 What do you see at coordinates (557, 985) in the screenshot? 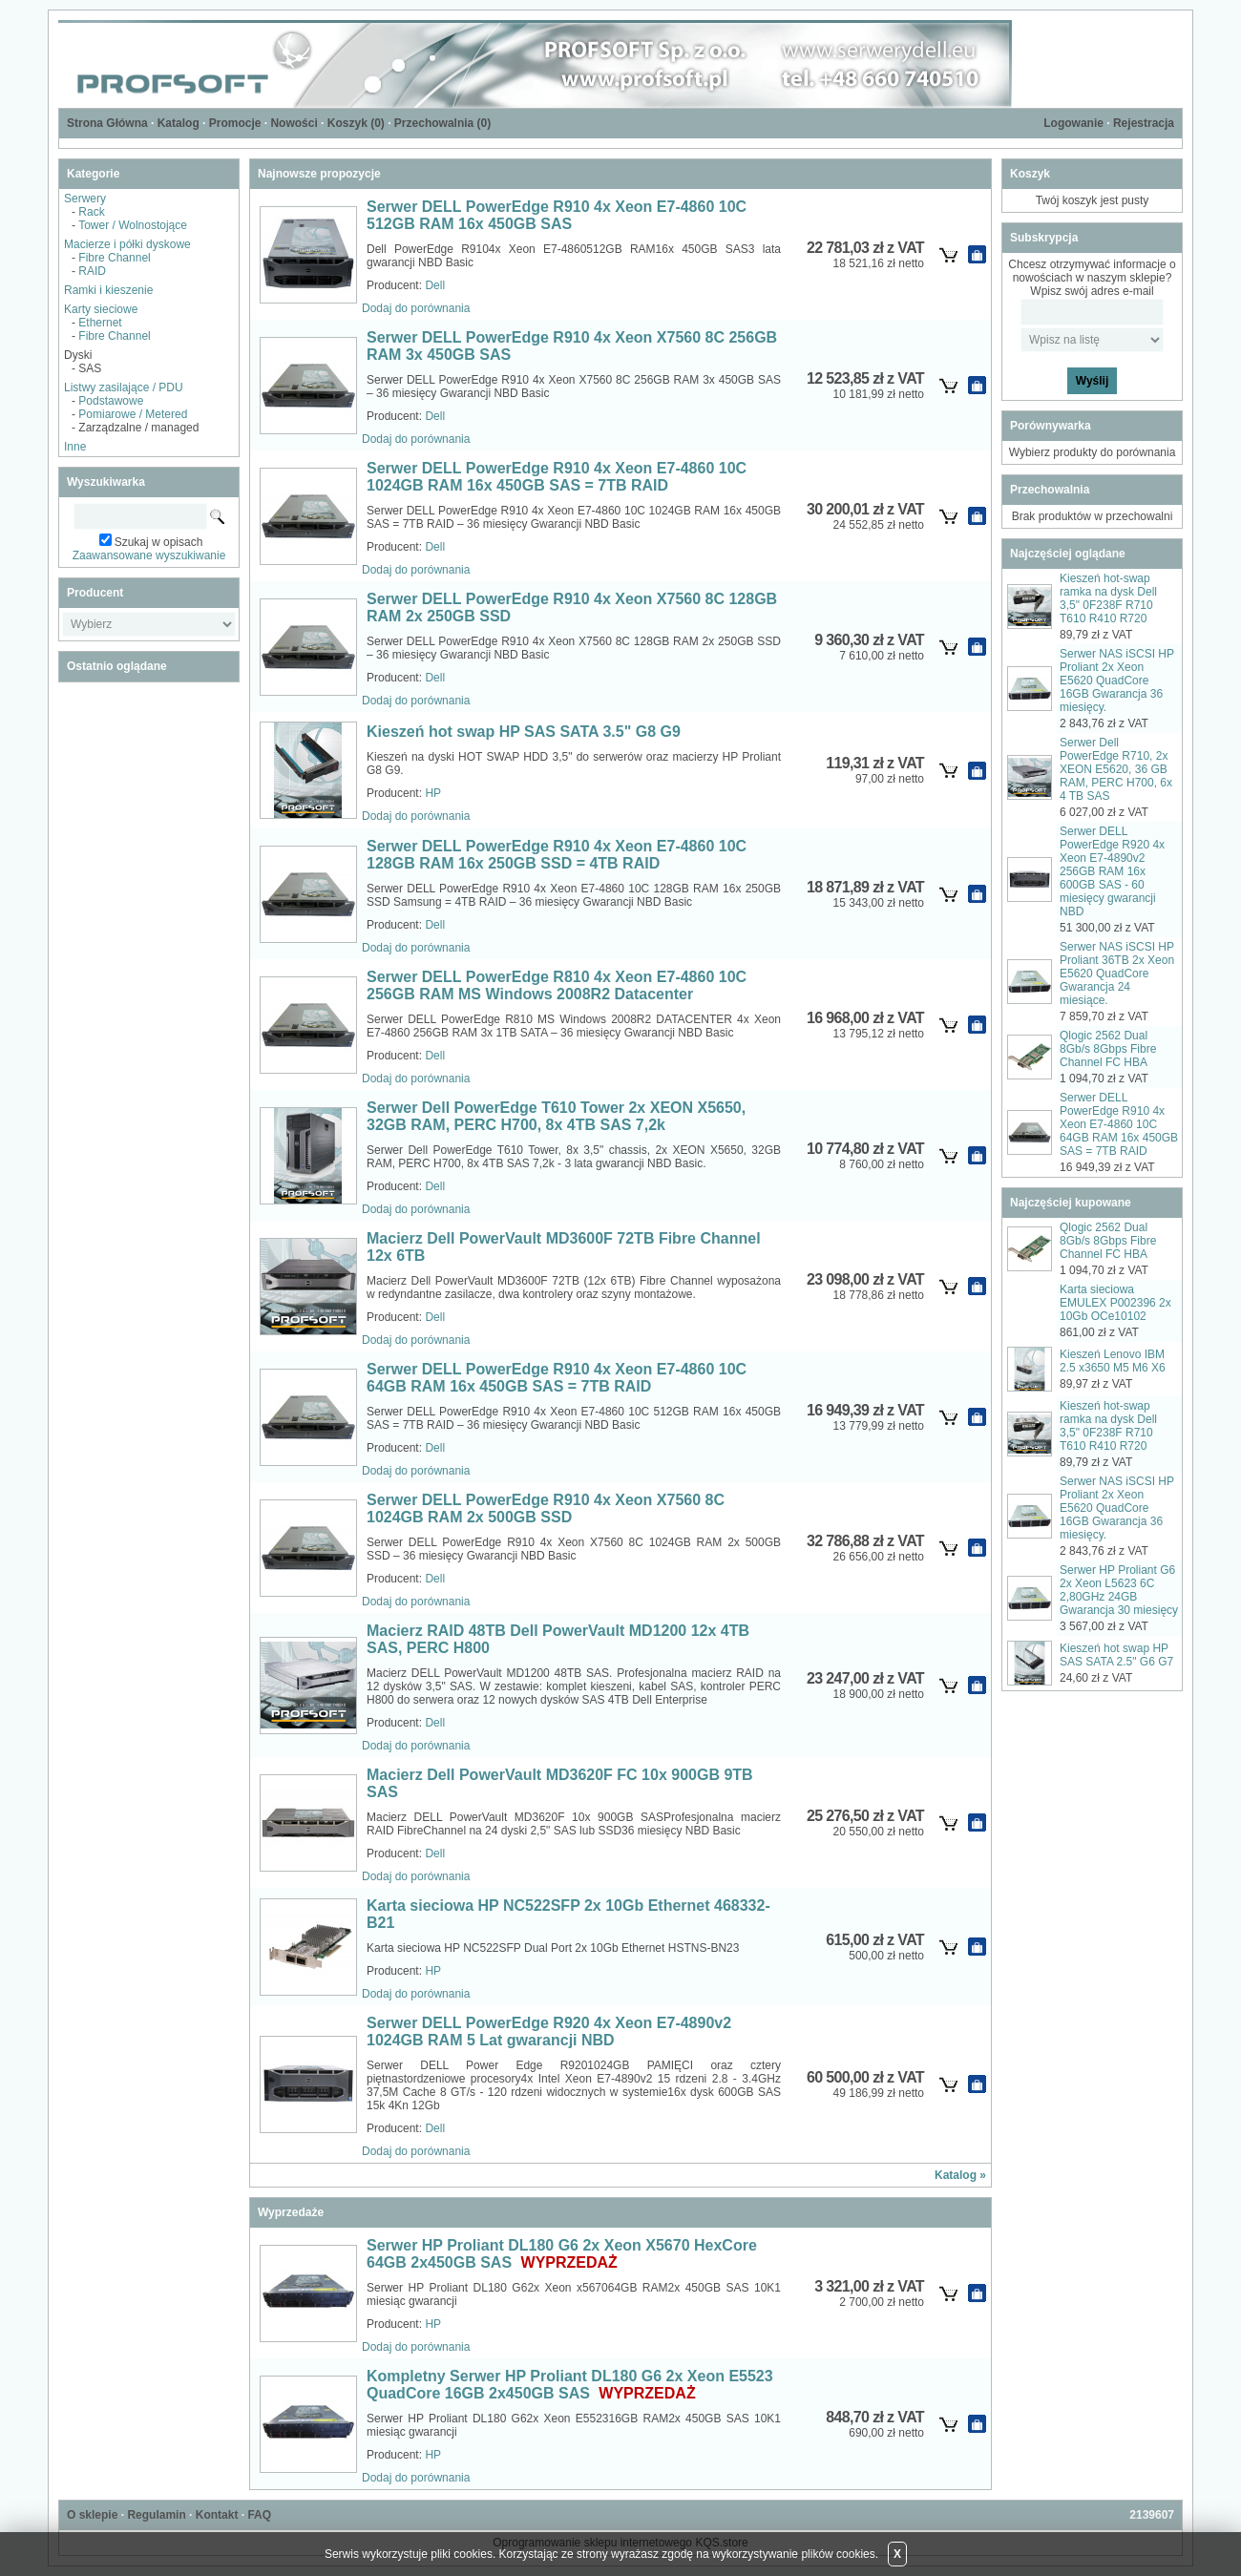
I see `Serwer DELL PowerEdge R810 4x Xeon E7-4860 10C 256GB RAM MS Windows 2008R2 Datacenter` at bounding box center [557, 985].